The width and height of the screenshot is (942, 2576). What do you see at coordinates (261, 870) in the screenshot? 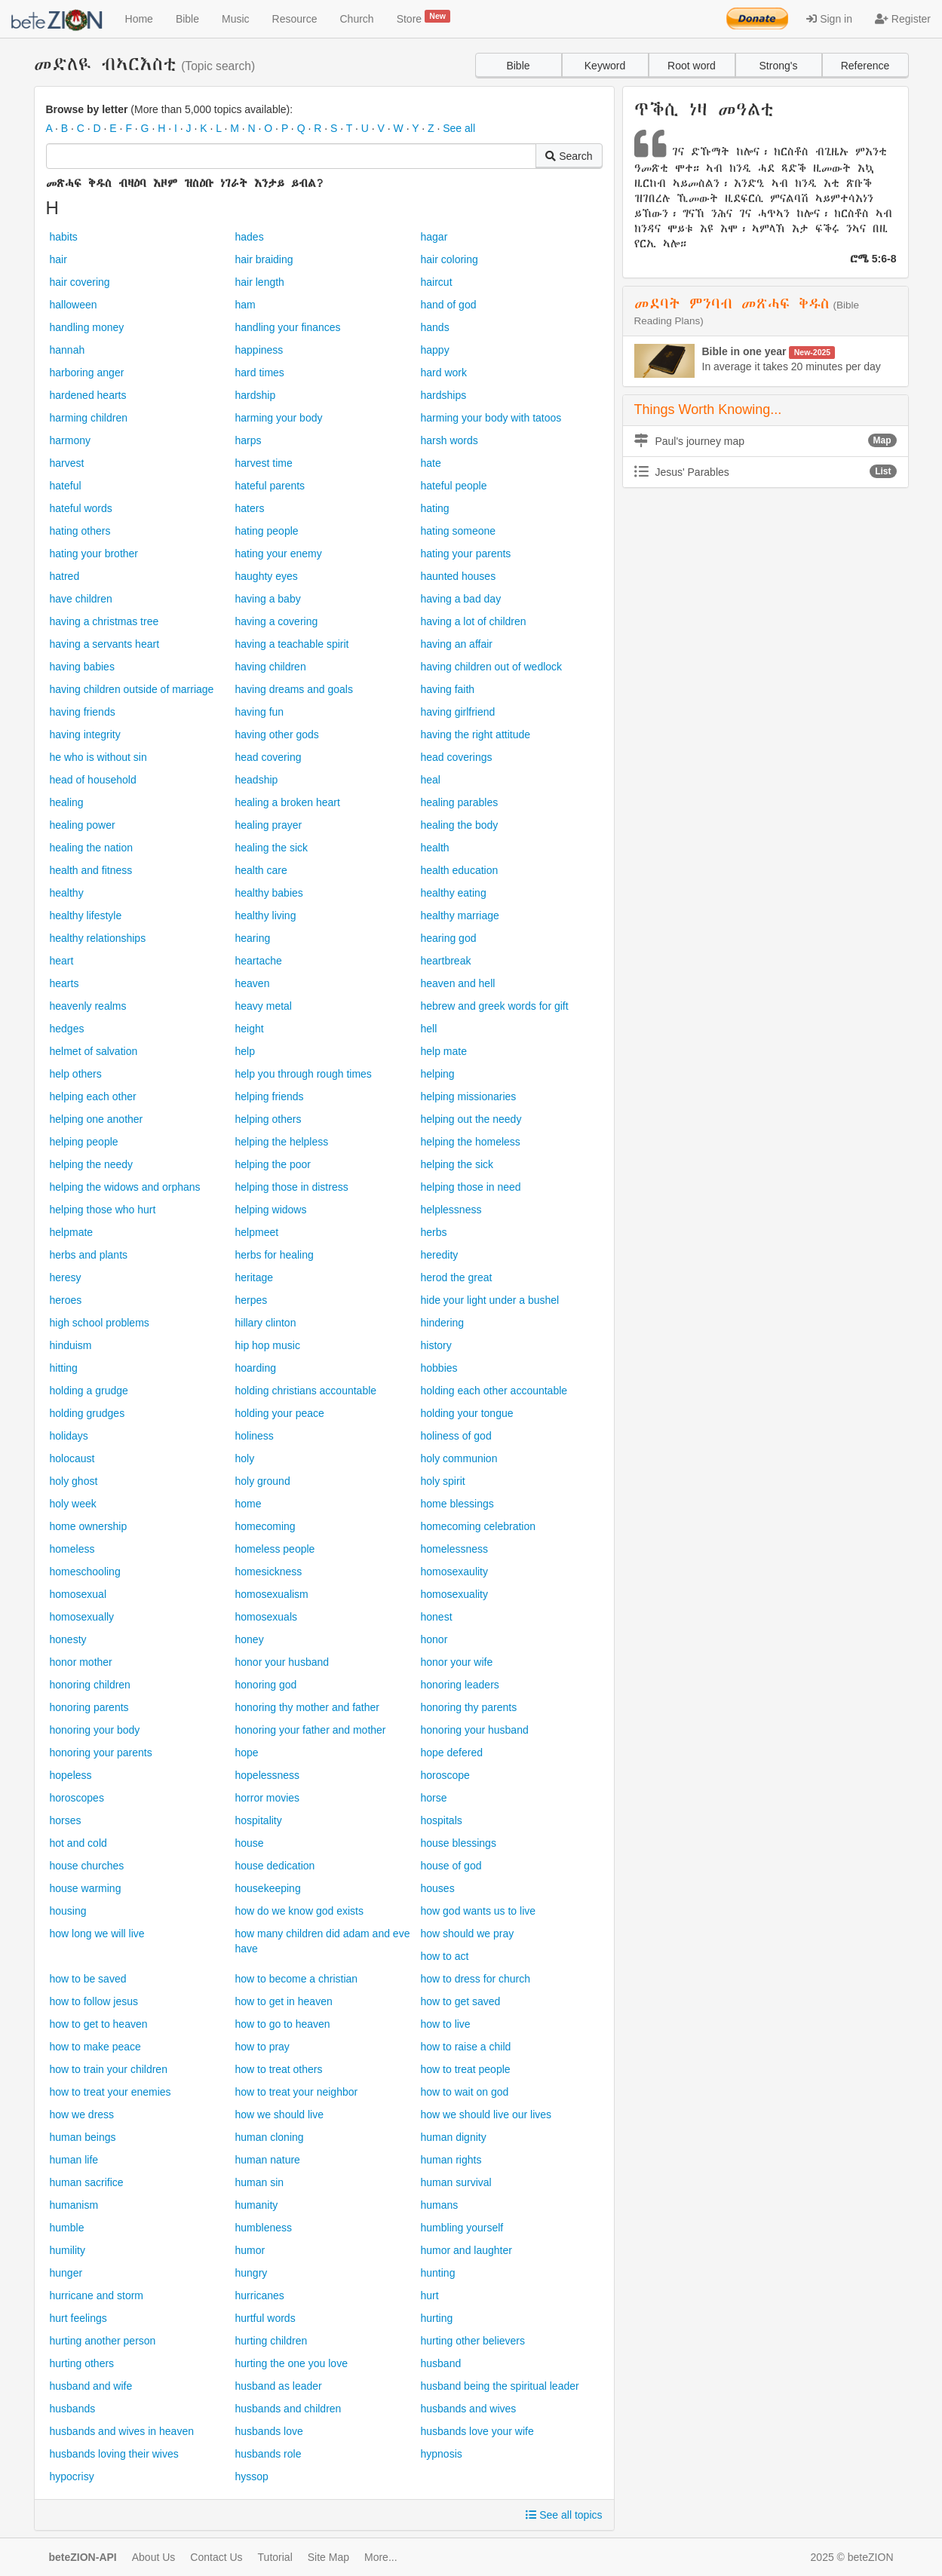
I see `health care` at bounding box center [261, 870].